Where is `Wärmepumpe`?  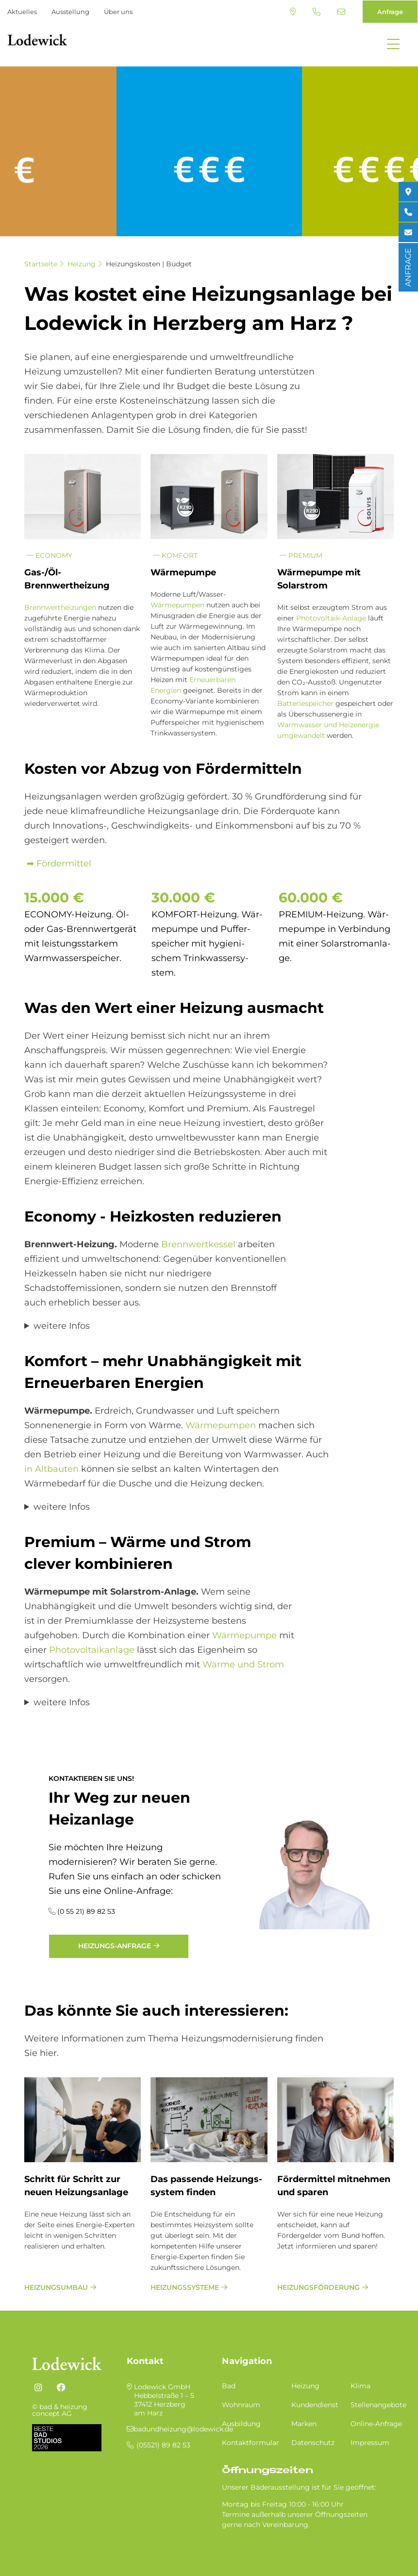
Wärmepumpe is located at coordinates (244, 1635).